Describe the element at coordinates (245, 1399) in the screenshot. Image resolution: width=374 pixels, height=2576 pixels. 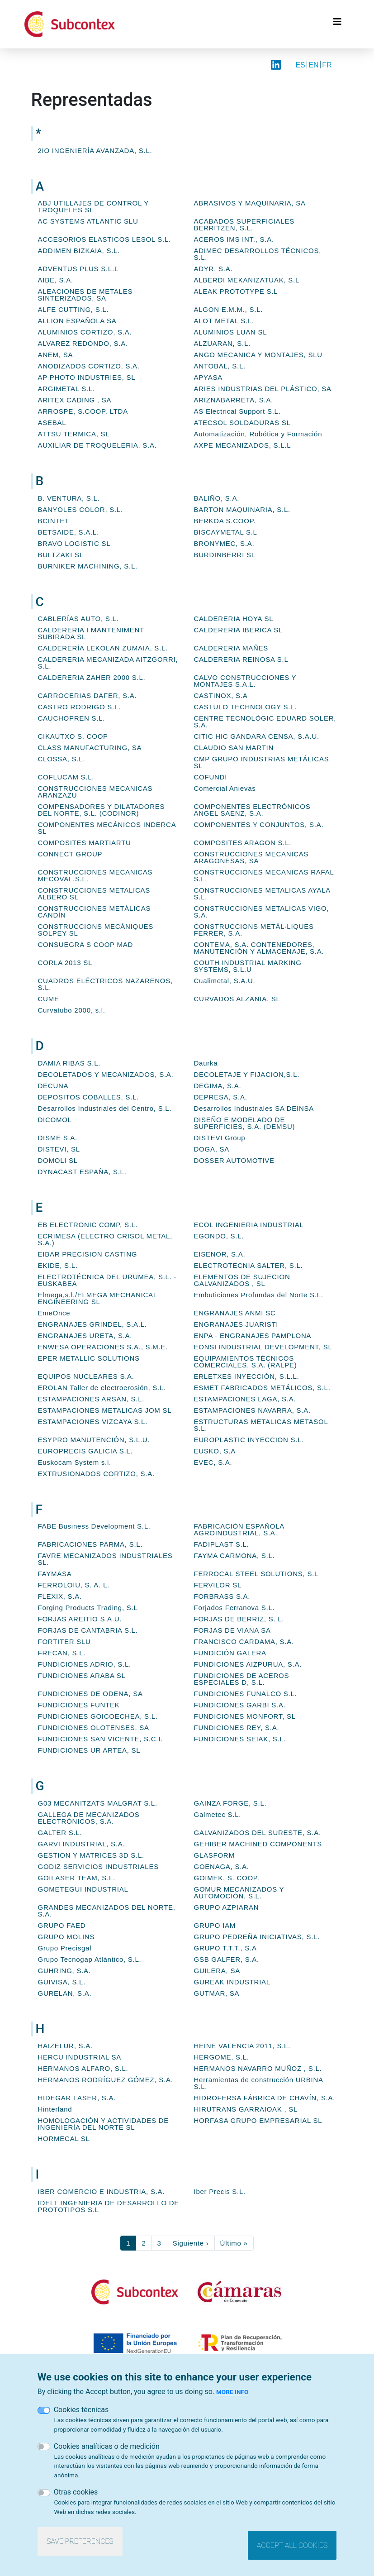
I see `ESTAMPACIONES LAGA, S.A.` at that location.